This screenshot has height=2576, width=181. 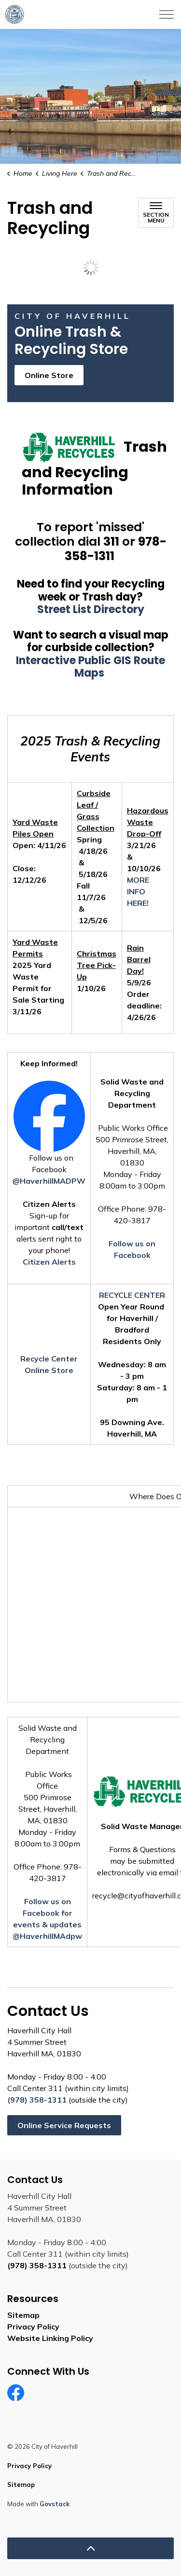 I want to click on [Expand header], so click(x=166, y=14).